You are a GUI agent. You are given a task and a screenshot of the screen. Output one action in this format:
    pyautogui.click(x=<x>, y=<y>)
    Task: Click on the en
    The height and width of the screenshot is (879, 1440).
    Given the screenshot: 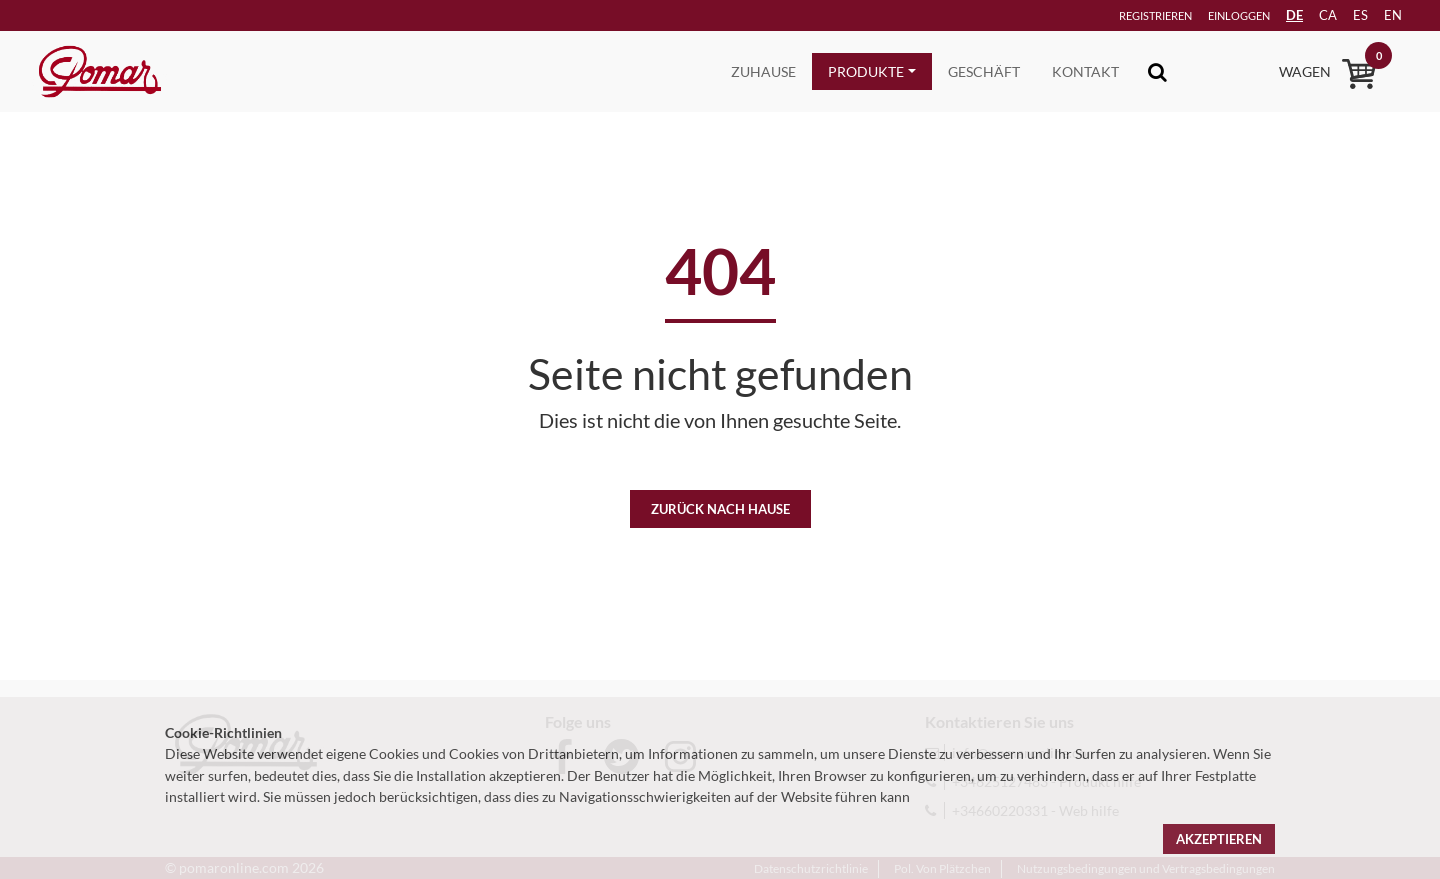 What is the action you would take?
    pyautogui.click(x=1385, y=15)
    